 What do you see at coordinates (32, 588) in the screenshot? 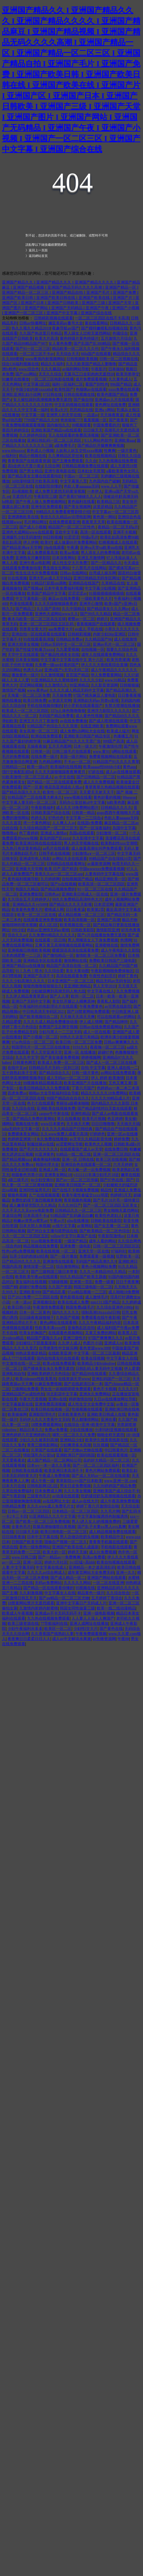
I see `国产视频aa` at bounding box center [32, 588].